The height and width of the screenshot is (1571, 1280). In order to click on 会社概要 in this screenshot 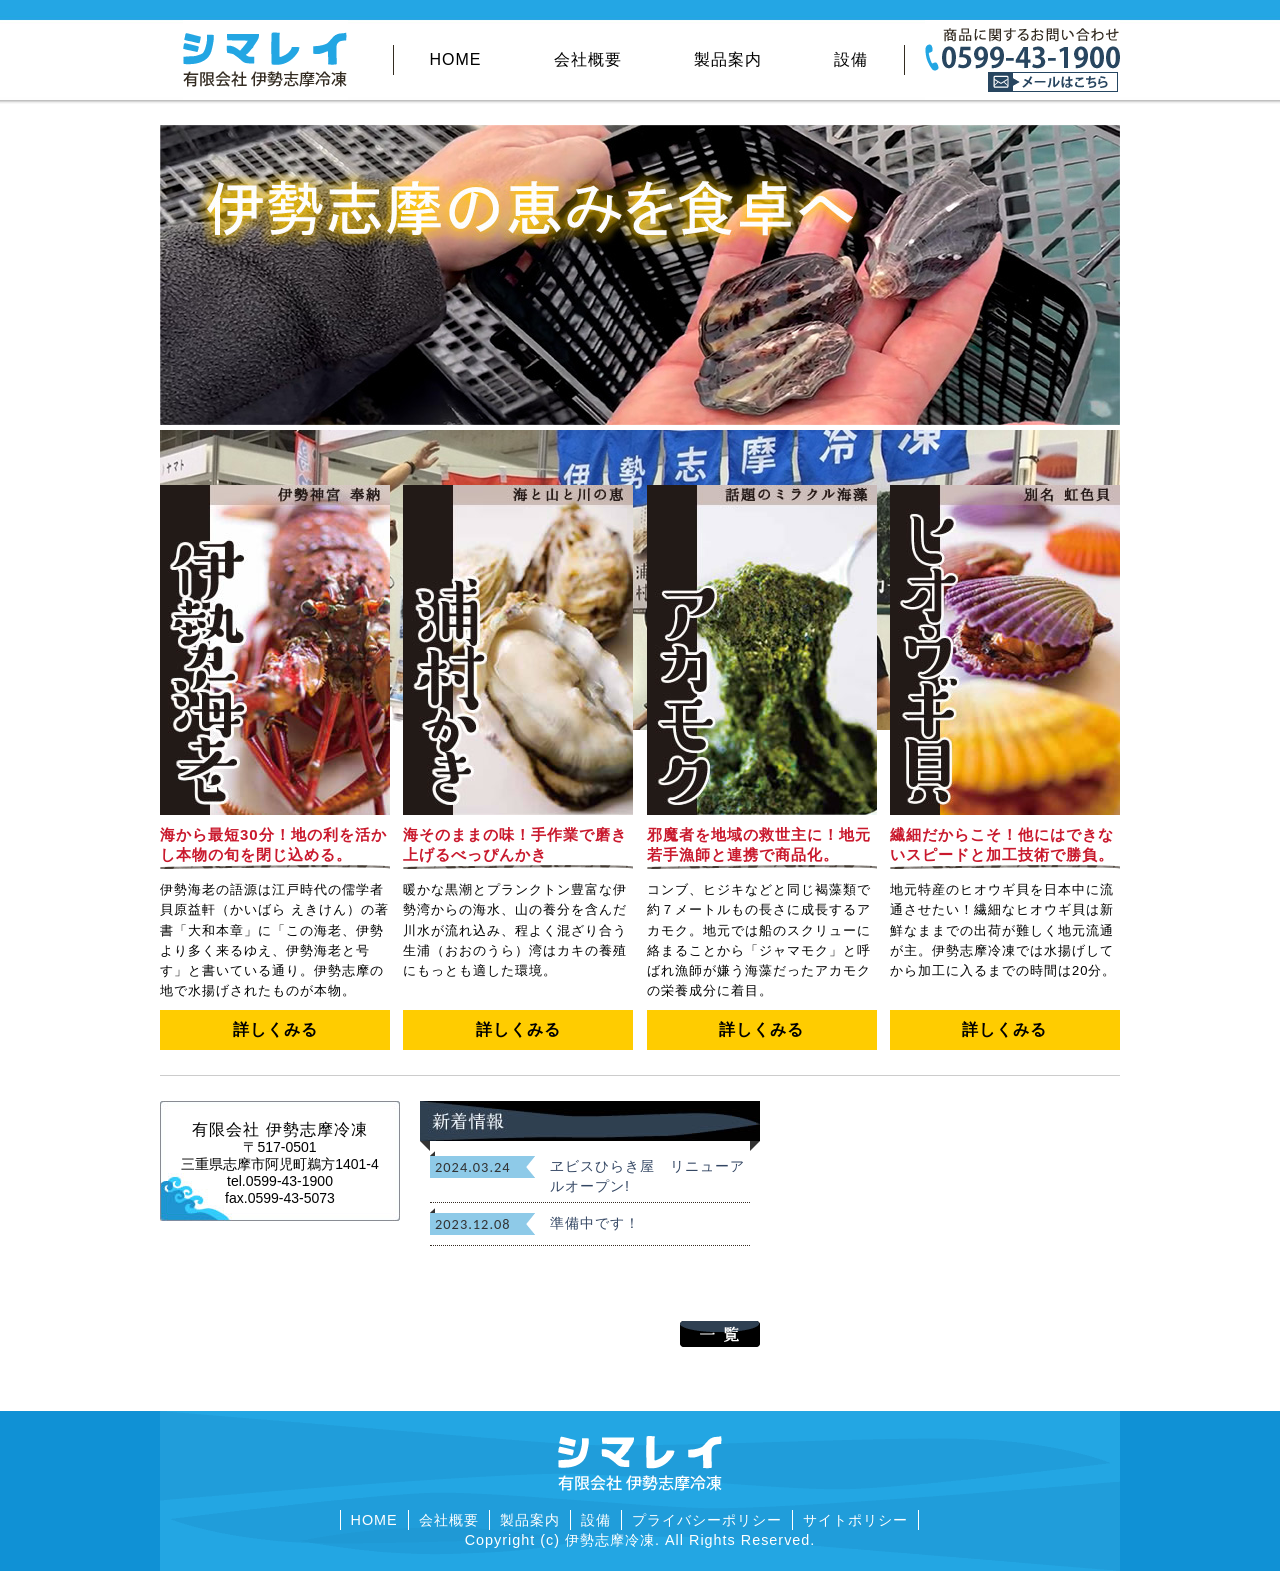, I will do `click(588, 59)`.